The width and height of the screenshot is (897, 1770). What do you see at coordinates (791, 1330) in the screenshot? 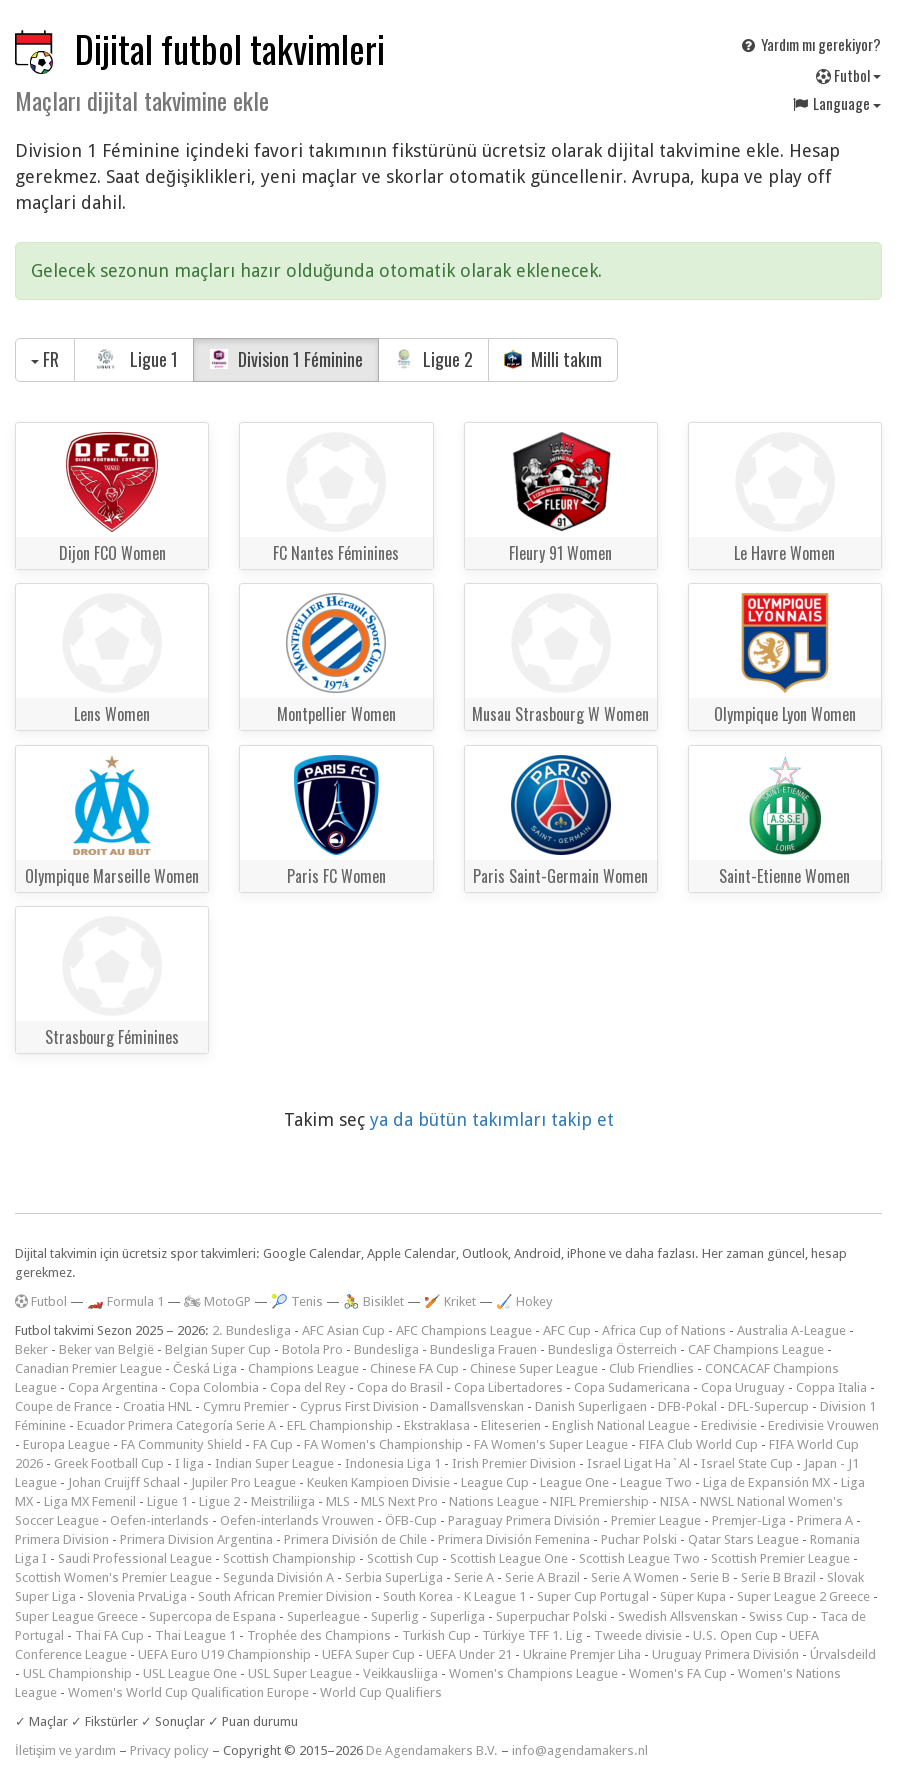
I see `Australia A-League` at bounding box center [791, 1330].